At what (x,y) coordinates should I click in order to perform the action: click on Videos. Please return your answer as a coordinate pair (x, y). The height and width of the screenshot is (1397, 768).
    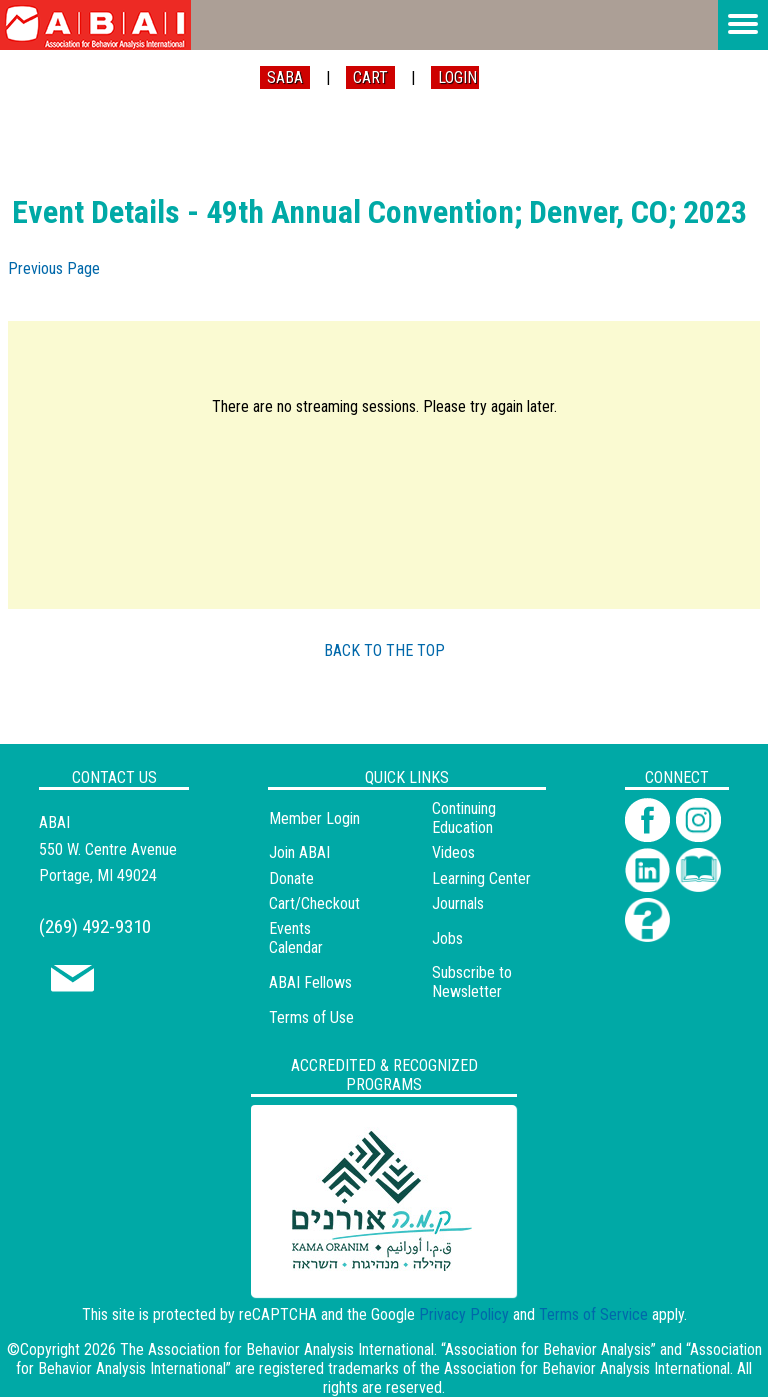
    Looking at the image, I should click on (453, 852).